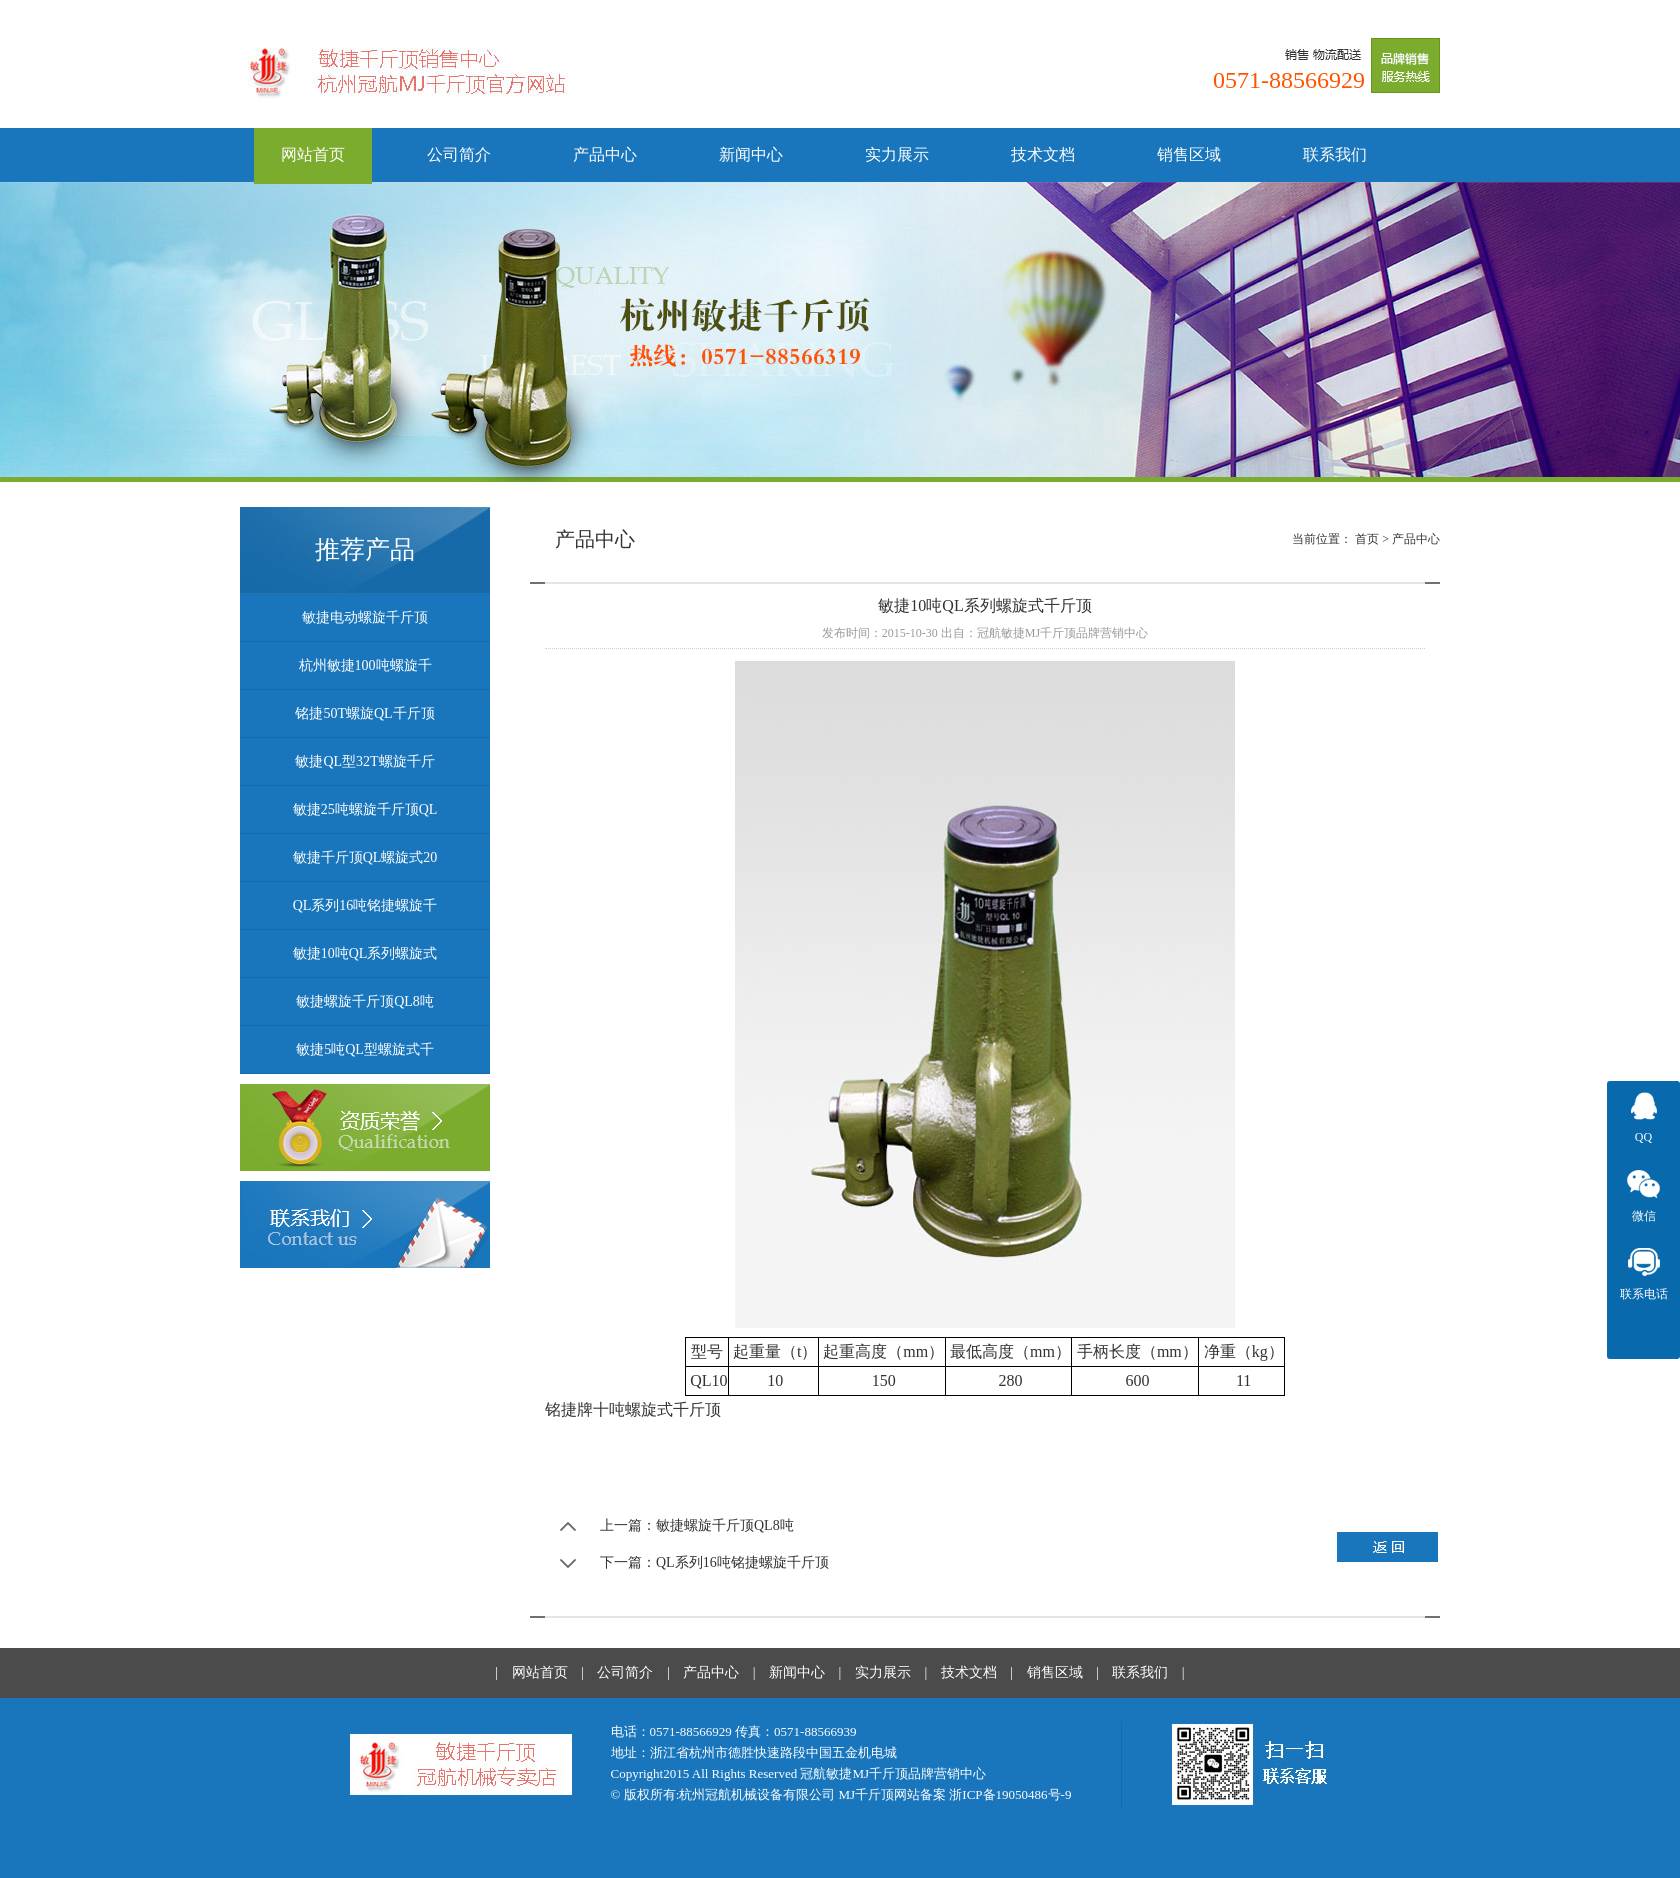 The height and width of the screenshot is (1878, 1680). What do you see at coordinates (365, 953) in the screenshot?
I see `敏捷10吨QL系列螺旋式` at bounding box center [365, 953].